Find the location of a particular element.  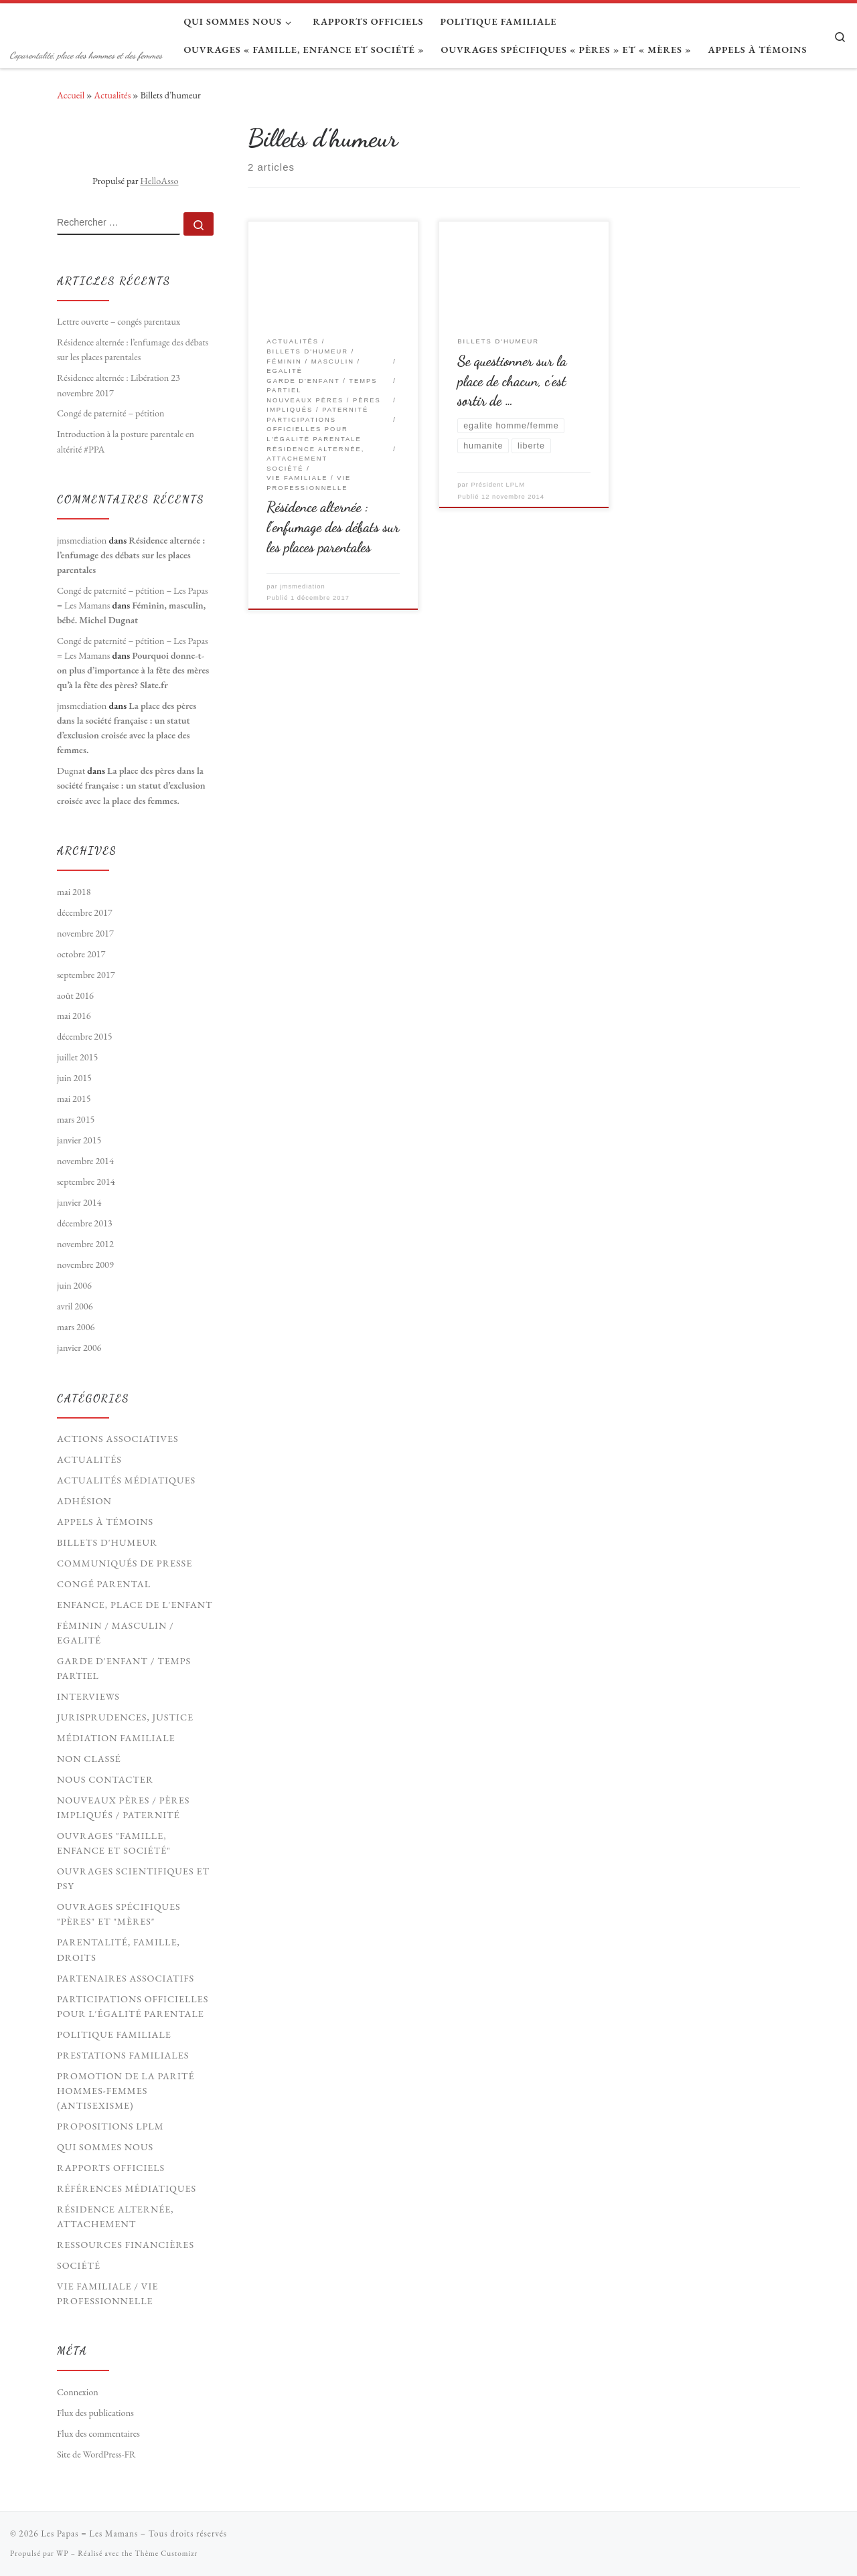

Adhésion is located at coordinates (84, 1501).